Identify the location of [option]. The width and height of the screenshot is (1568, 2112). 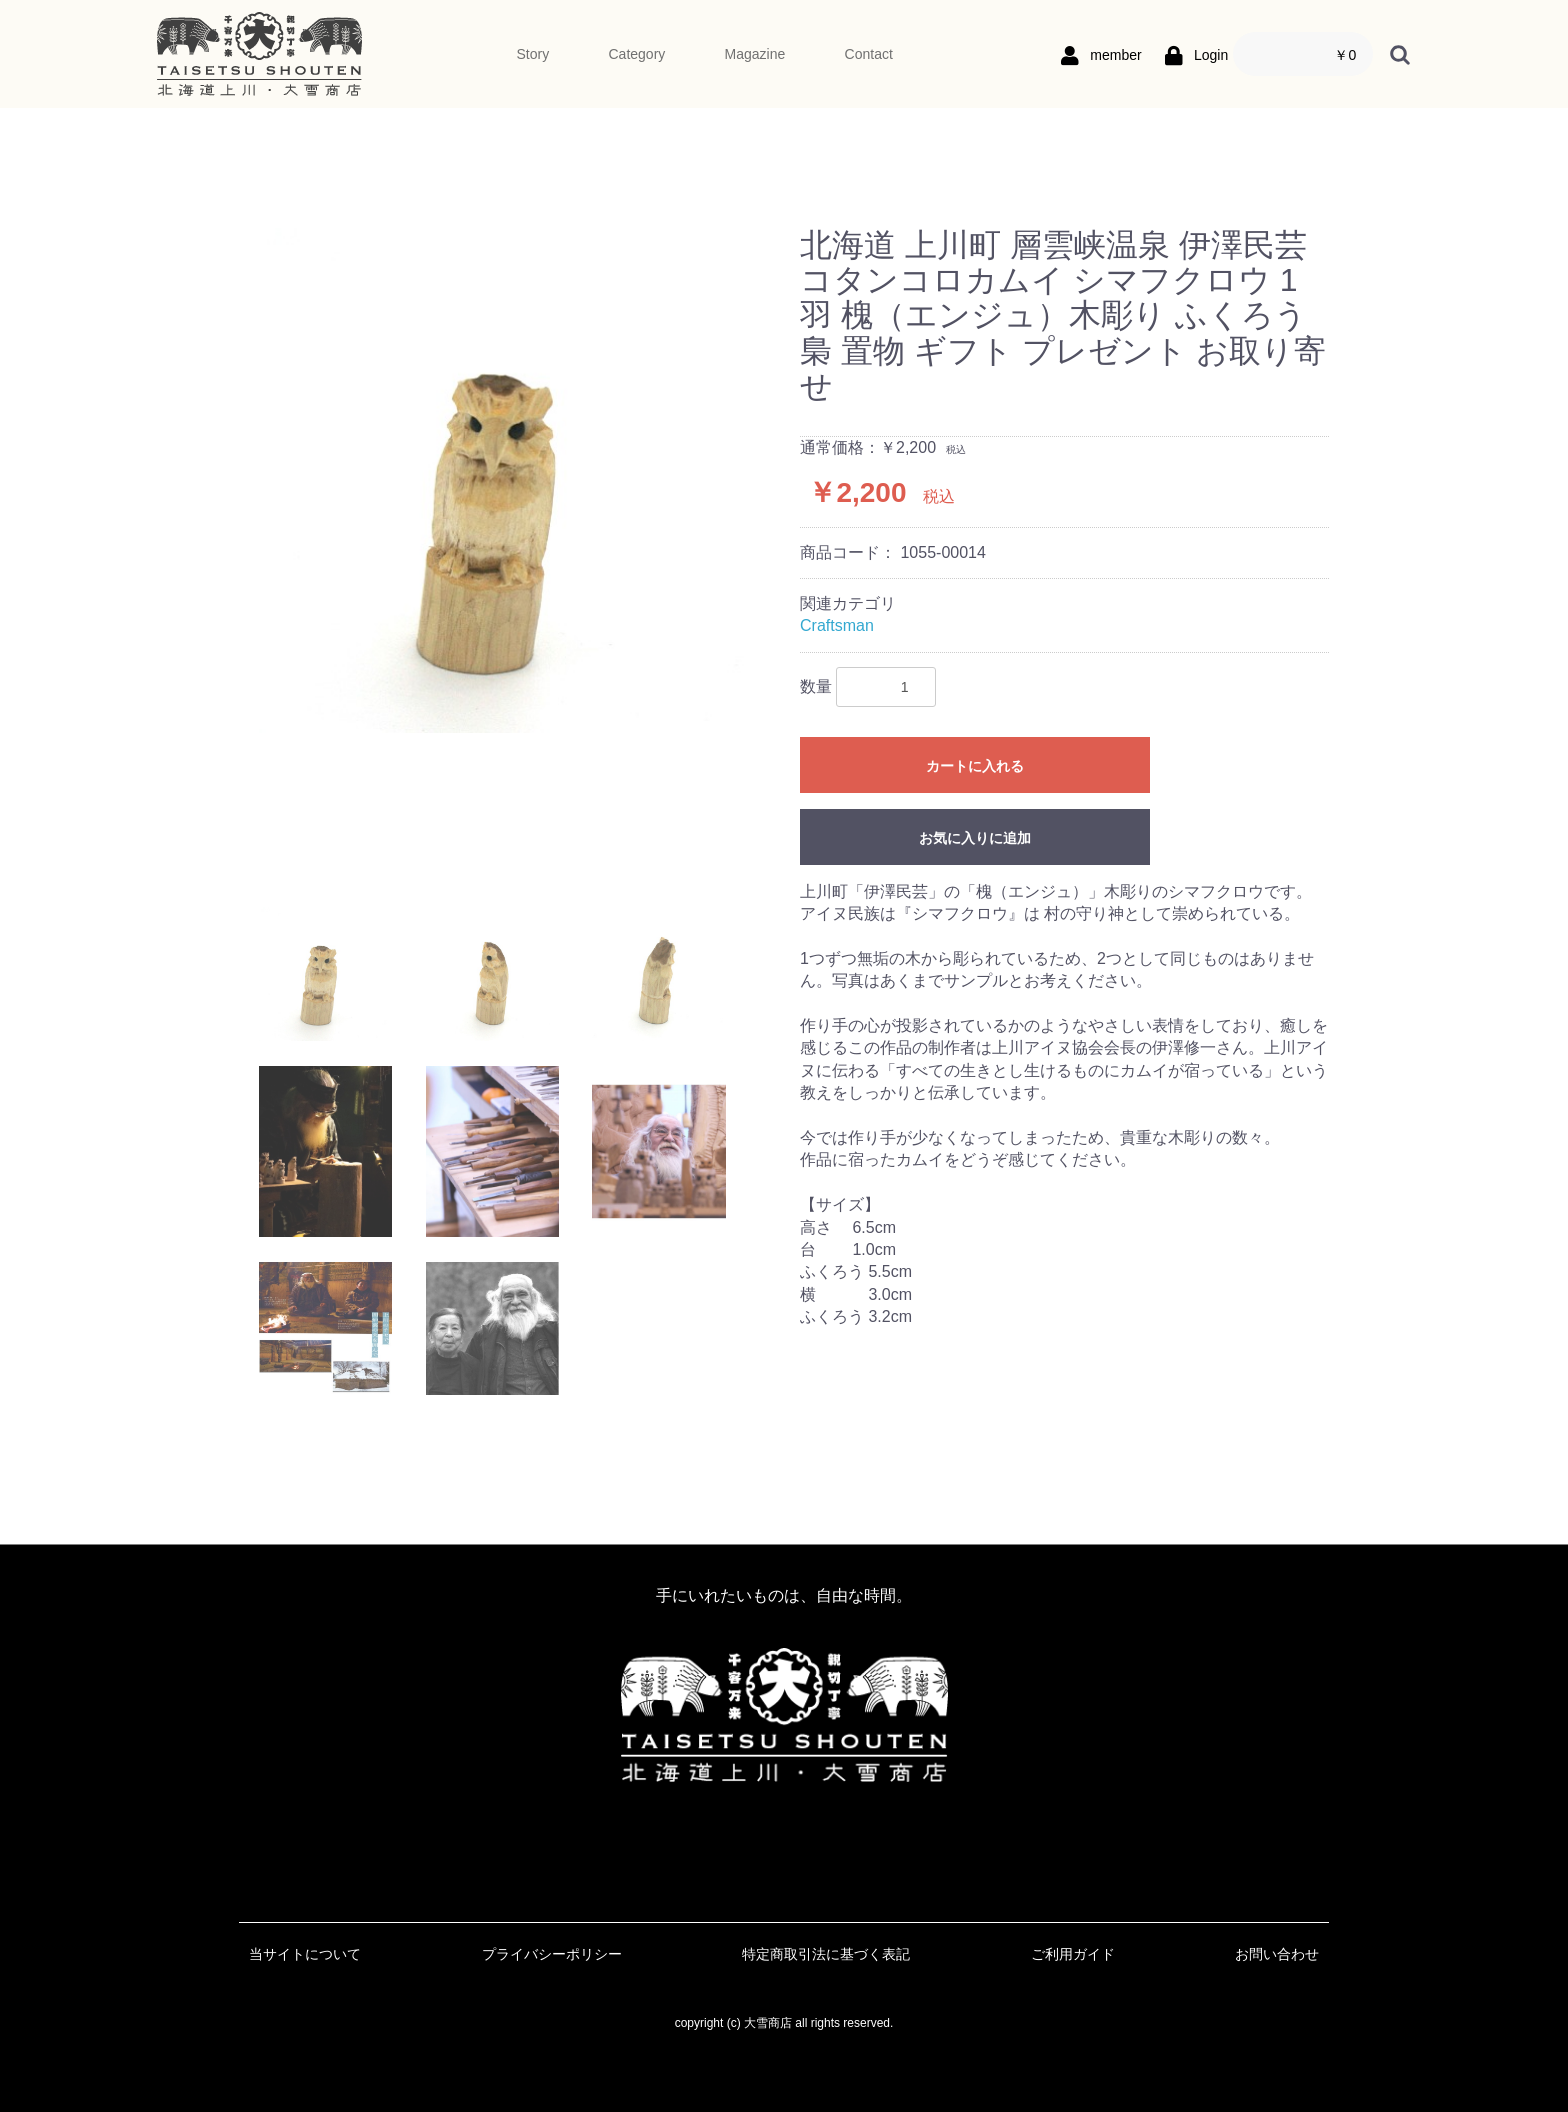
(511, 480).